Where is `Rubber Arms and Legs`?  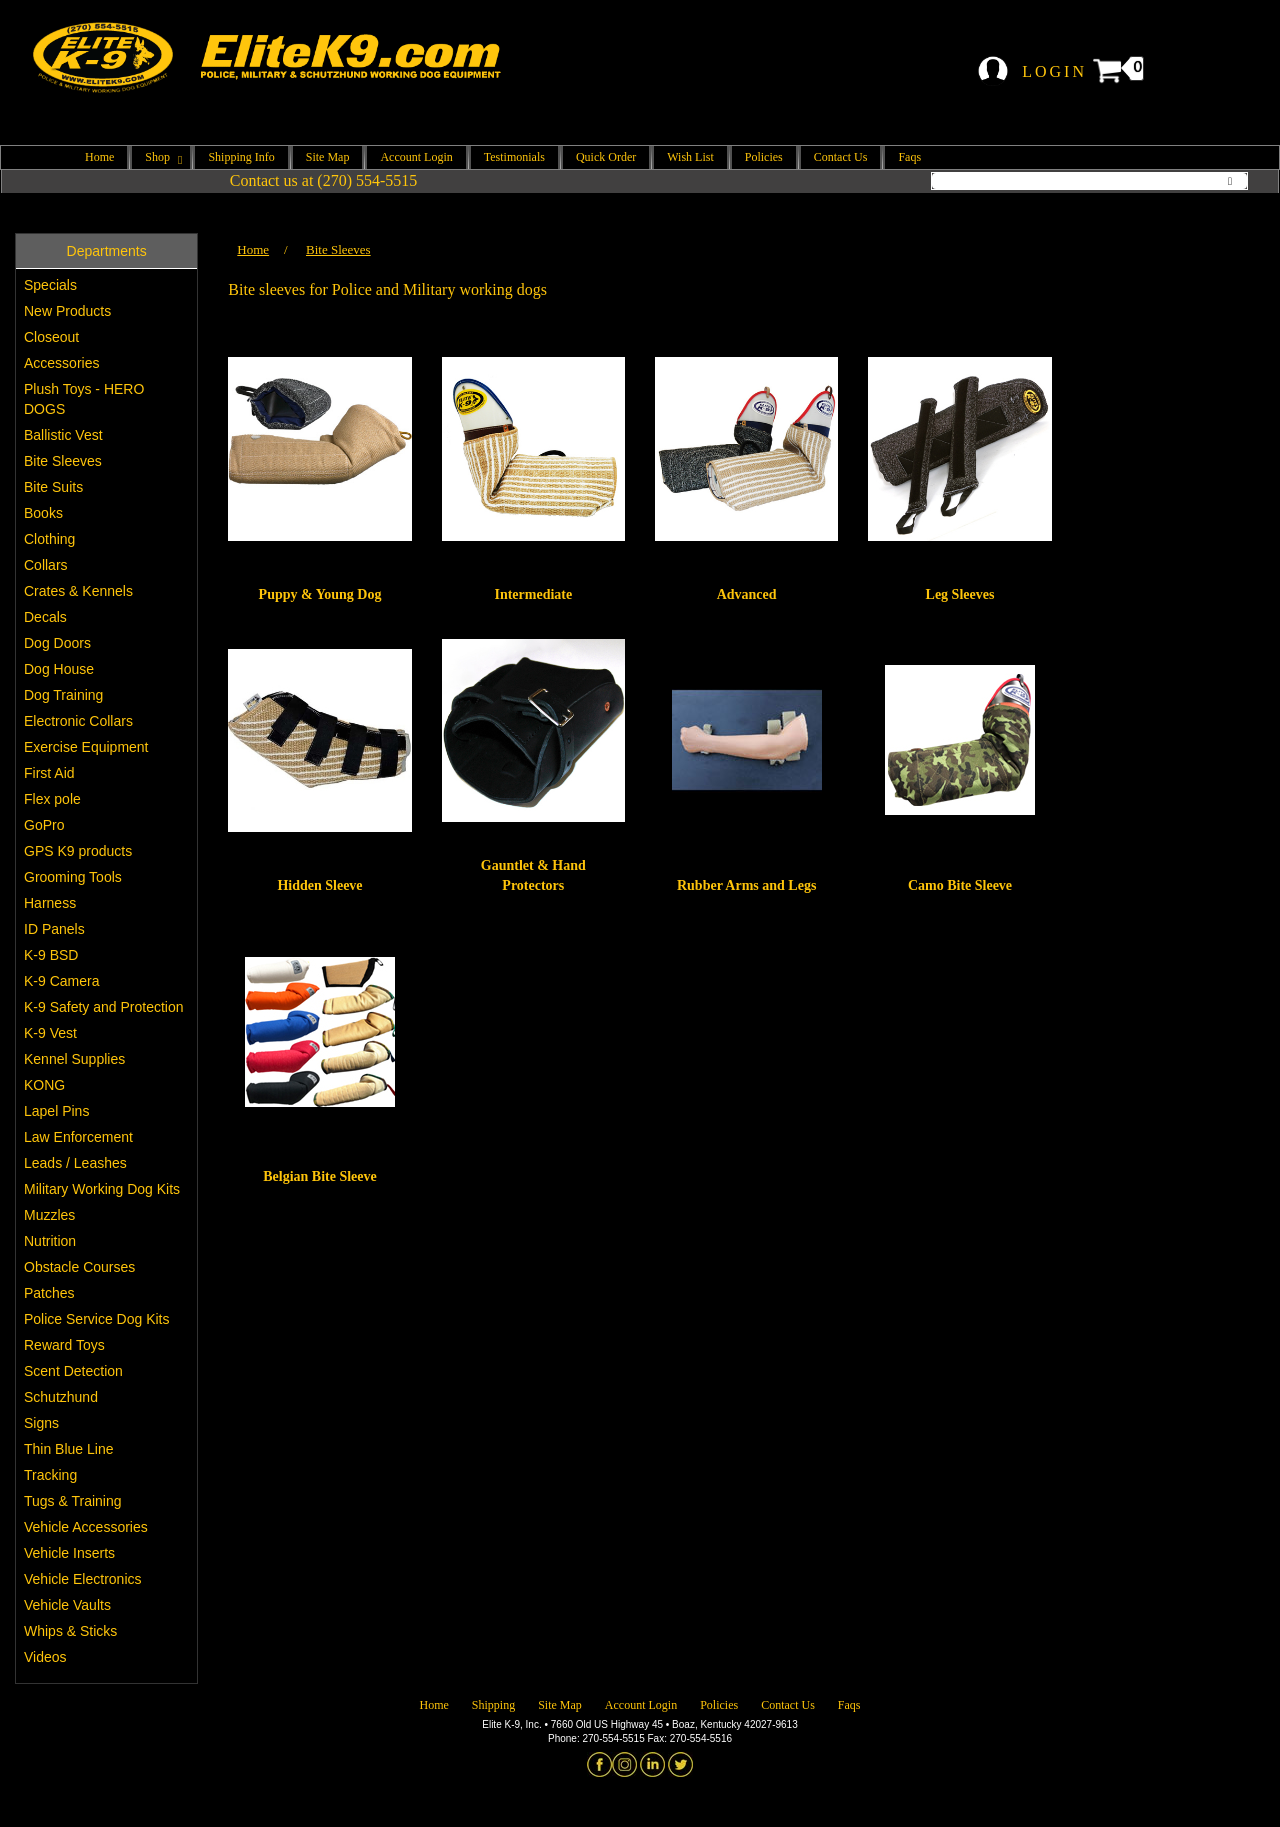 Rubber Arms and Legs is located at coordinates (746, 885).